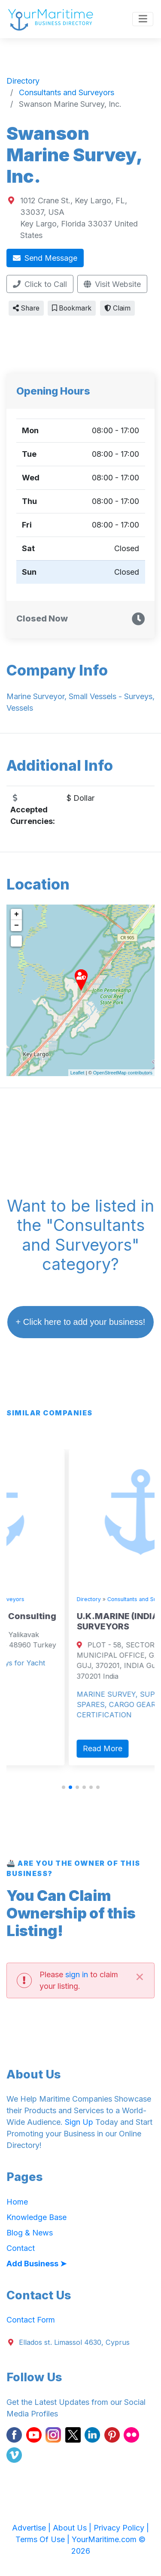 This screenshot has height=2576, width=161. I want to click on + [button], so click(16, 914).